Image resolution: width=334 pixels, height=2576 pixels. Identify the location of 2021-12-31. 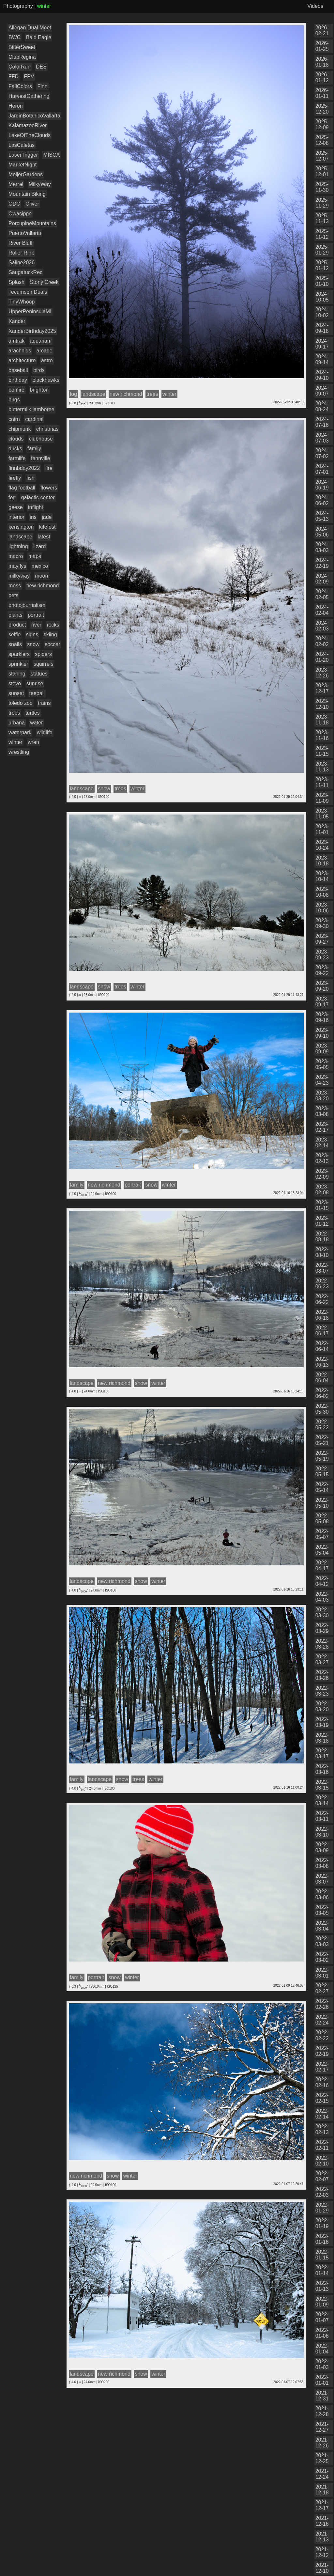
(322, 2395).